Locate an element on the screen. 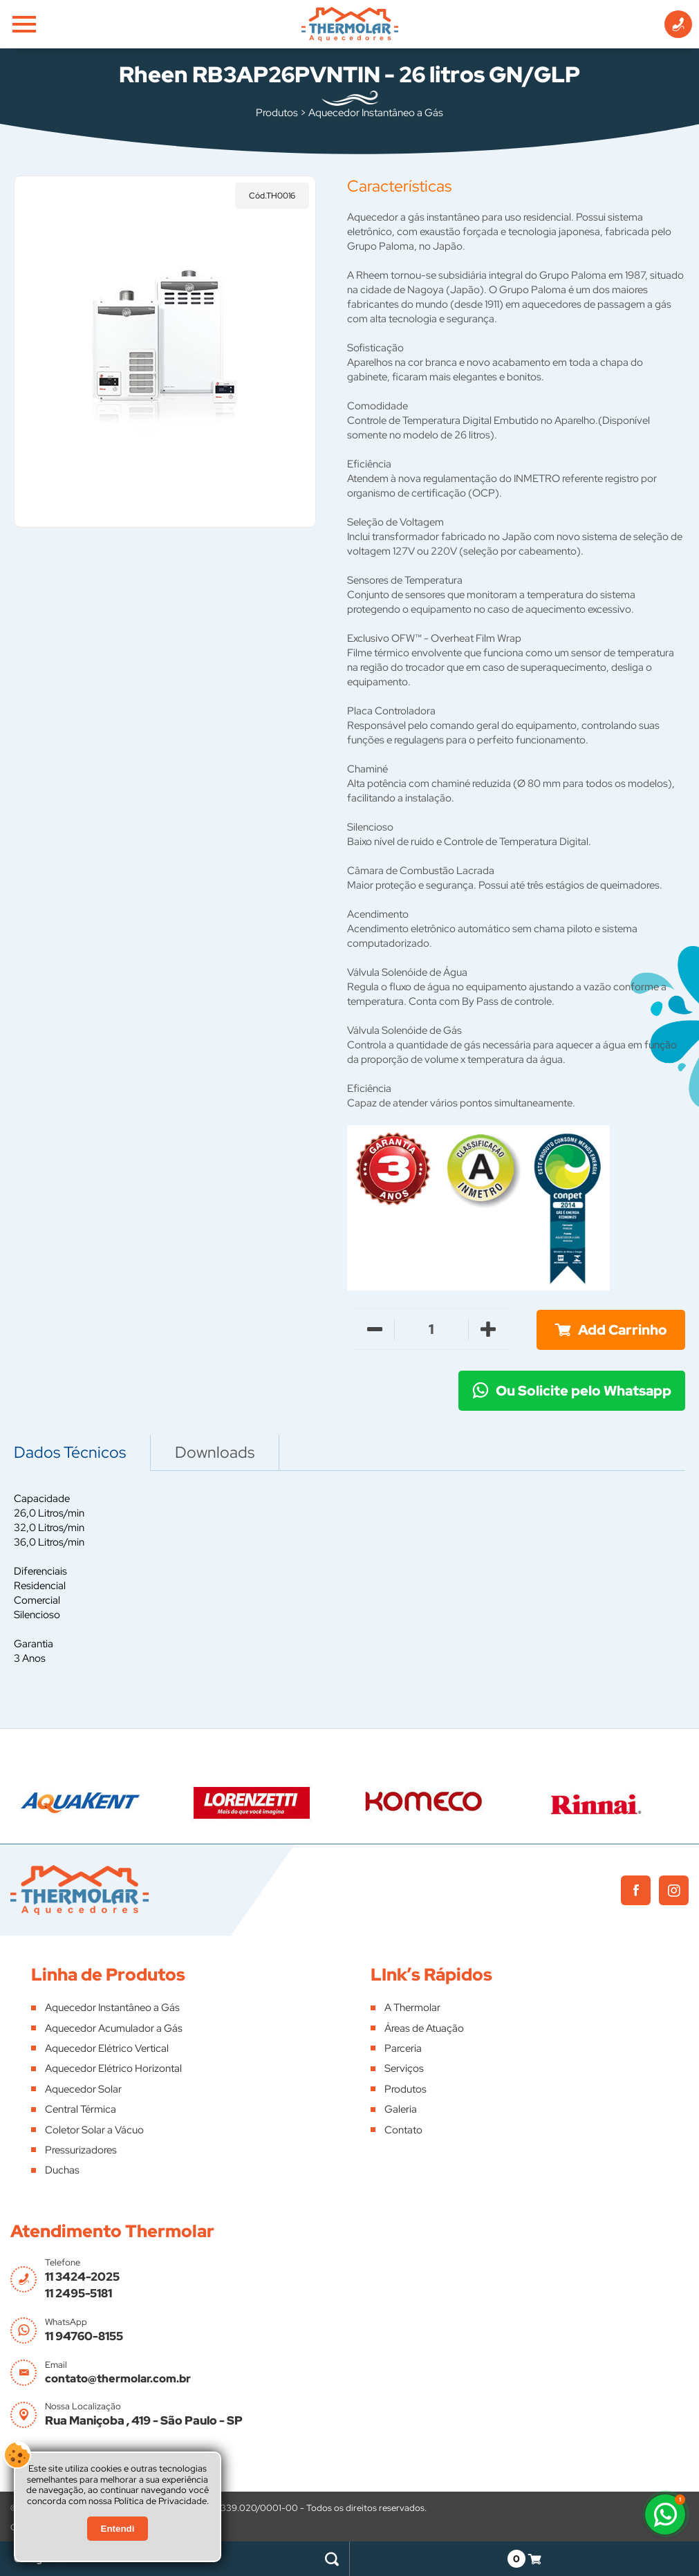 The image size is (699, 2576). Pressurizadores is located at coordinates (81, 2150).